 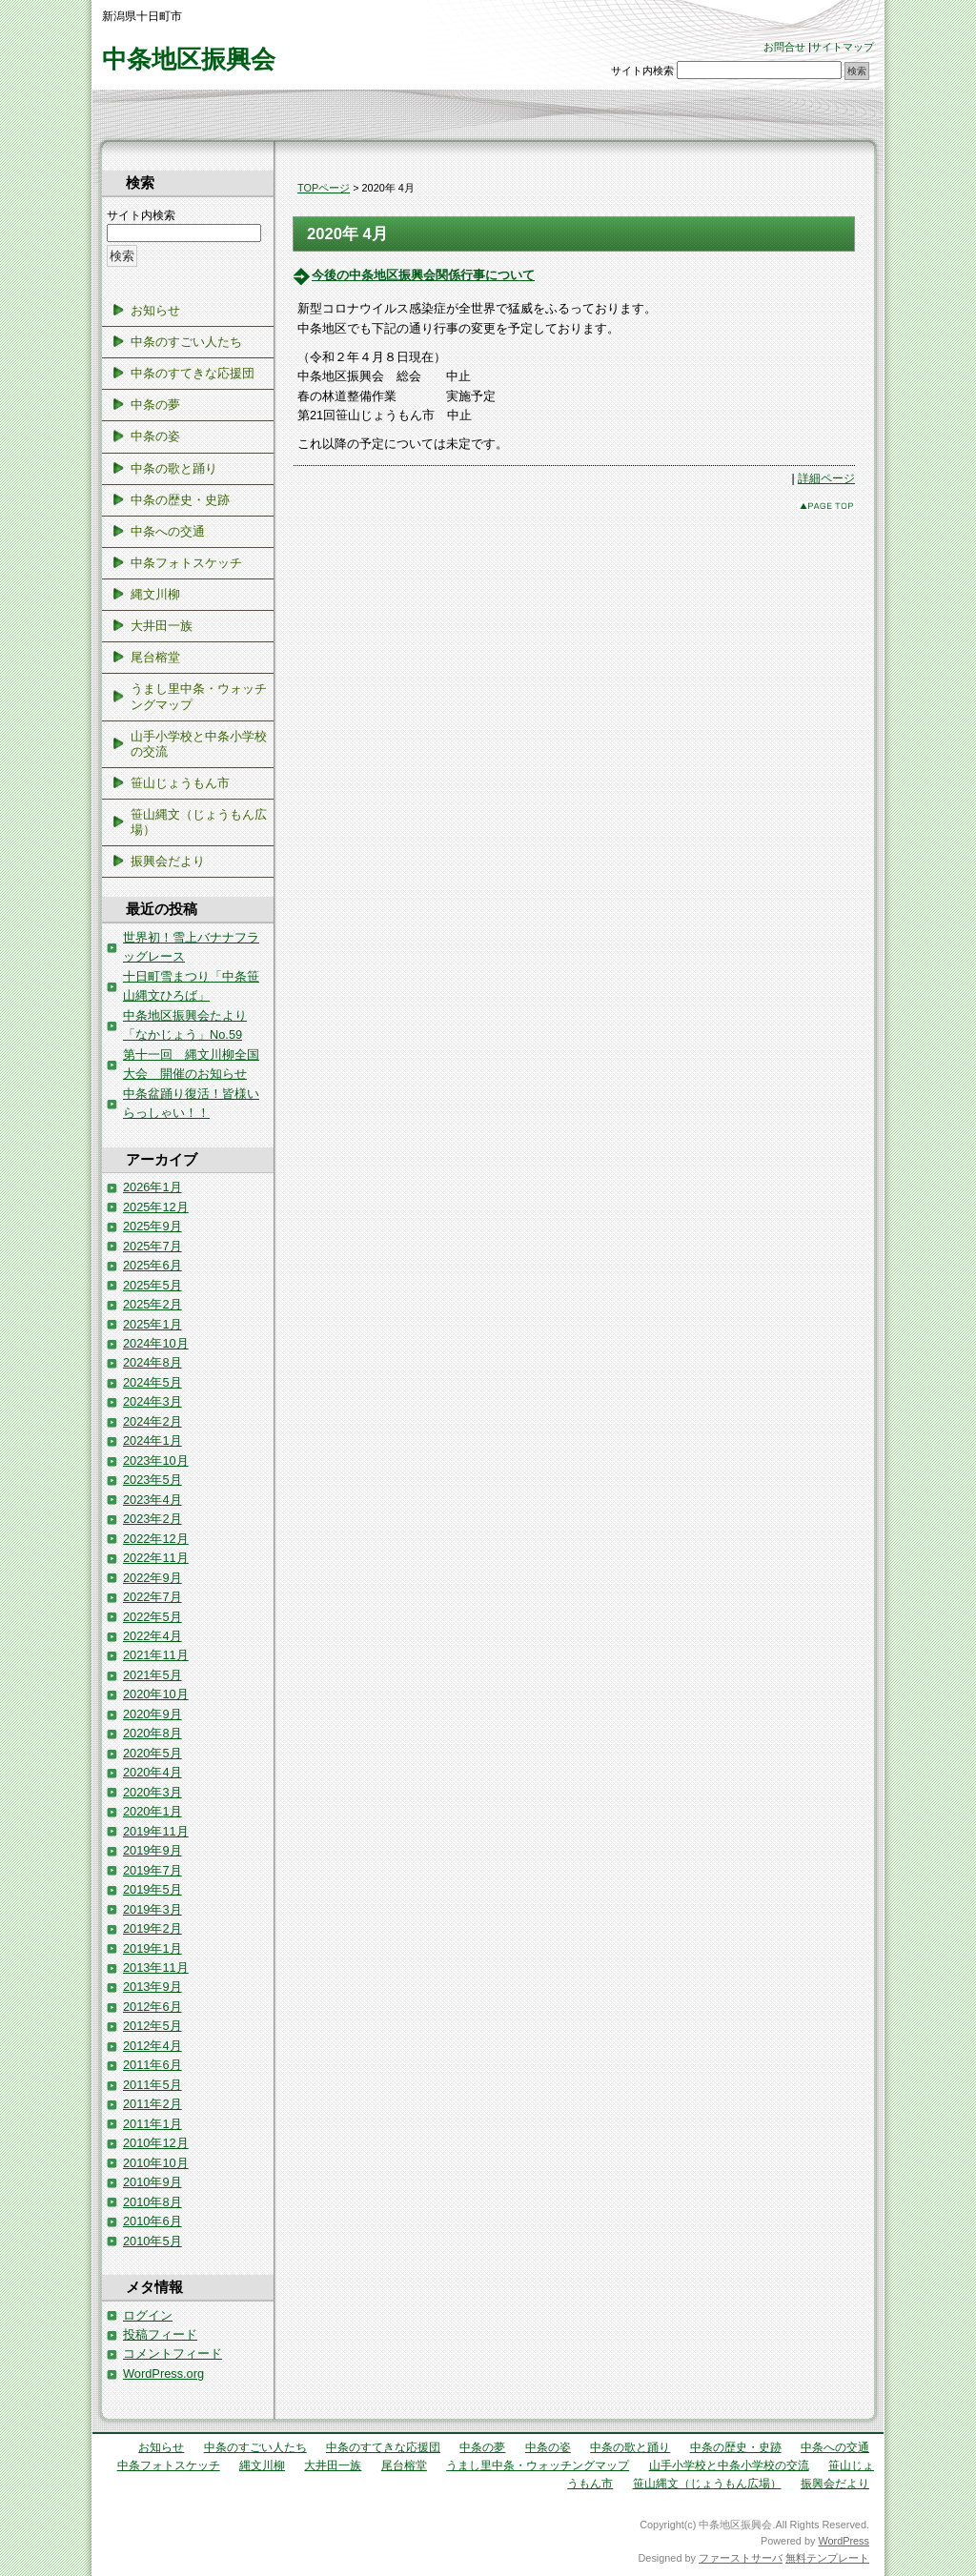 What do you see at coordinates (180, 500) in the screenshot?
I see `中条の歴史・史跡` at bounding box center [180, 500].